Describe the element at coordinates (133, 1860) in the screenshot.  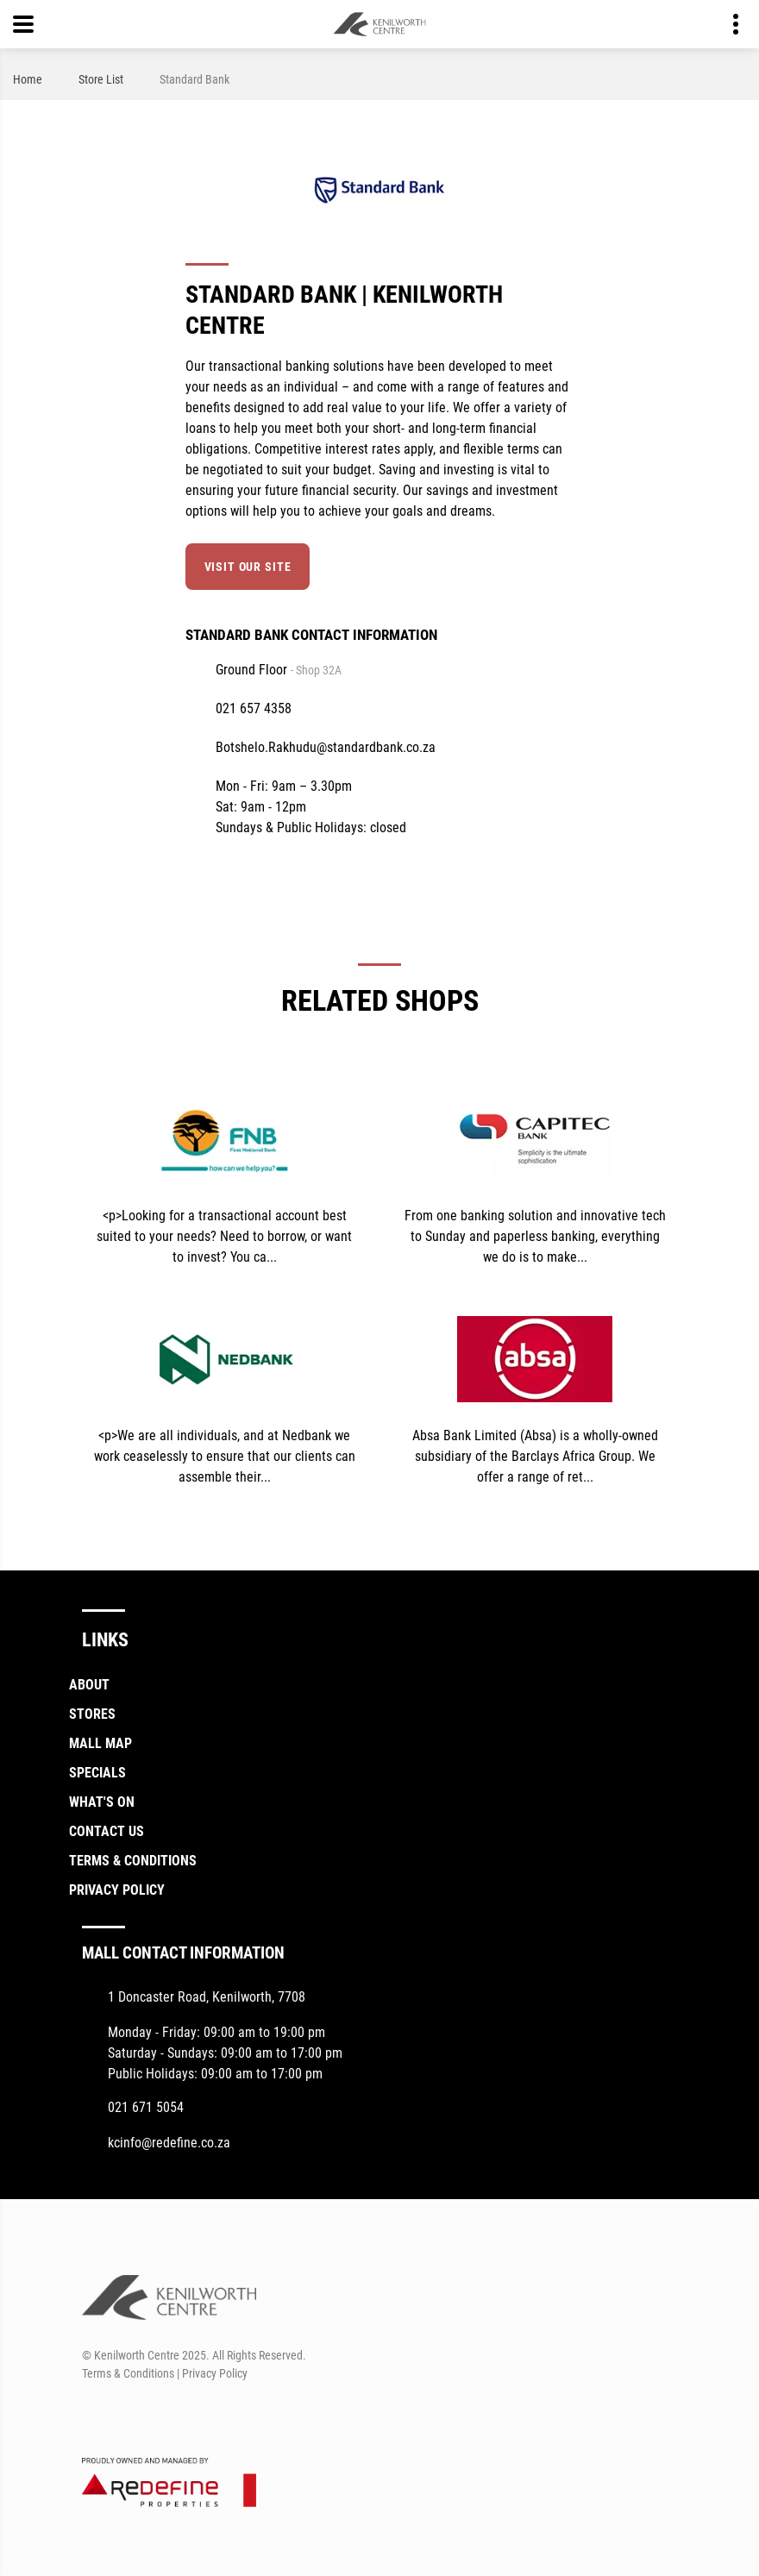
I see `Terms & Conditions` at that location.